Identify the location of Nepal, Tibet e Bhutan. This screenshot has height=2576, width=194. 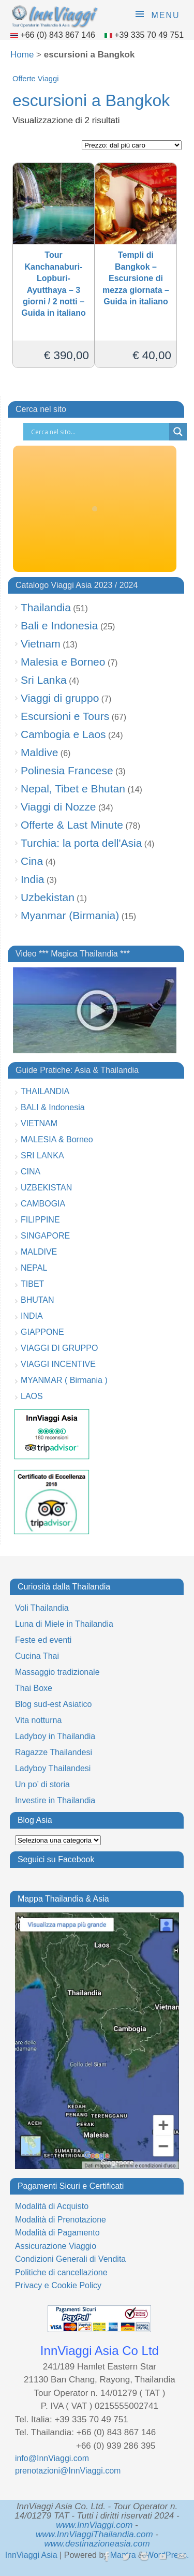
(73, 788).